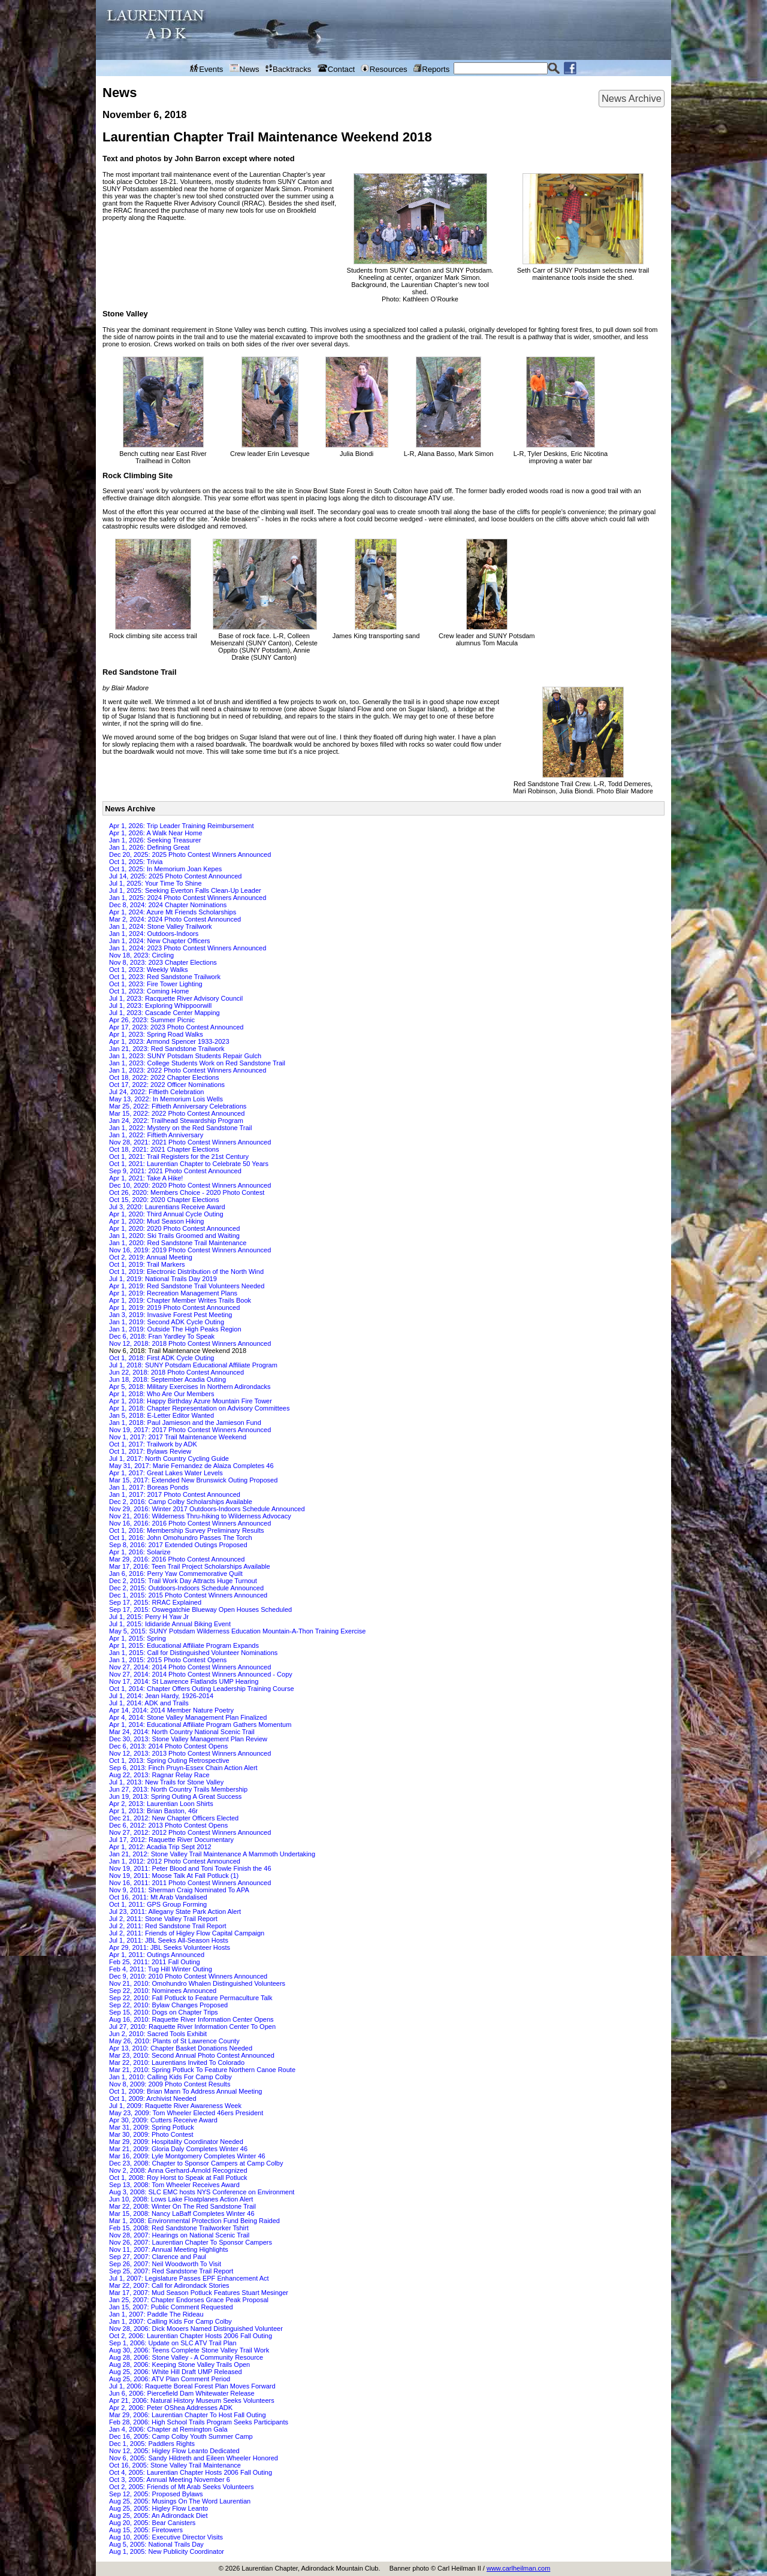 The height and width of the screenshot is (2576, 767). I want to click on Oct 1, 2016: John Omohundro Passes The Torch, so click(180, 1537).